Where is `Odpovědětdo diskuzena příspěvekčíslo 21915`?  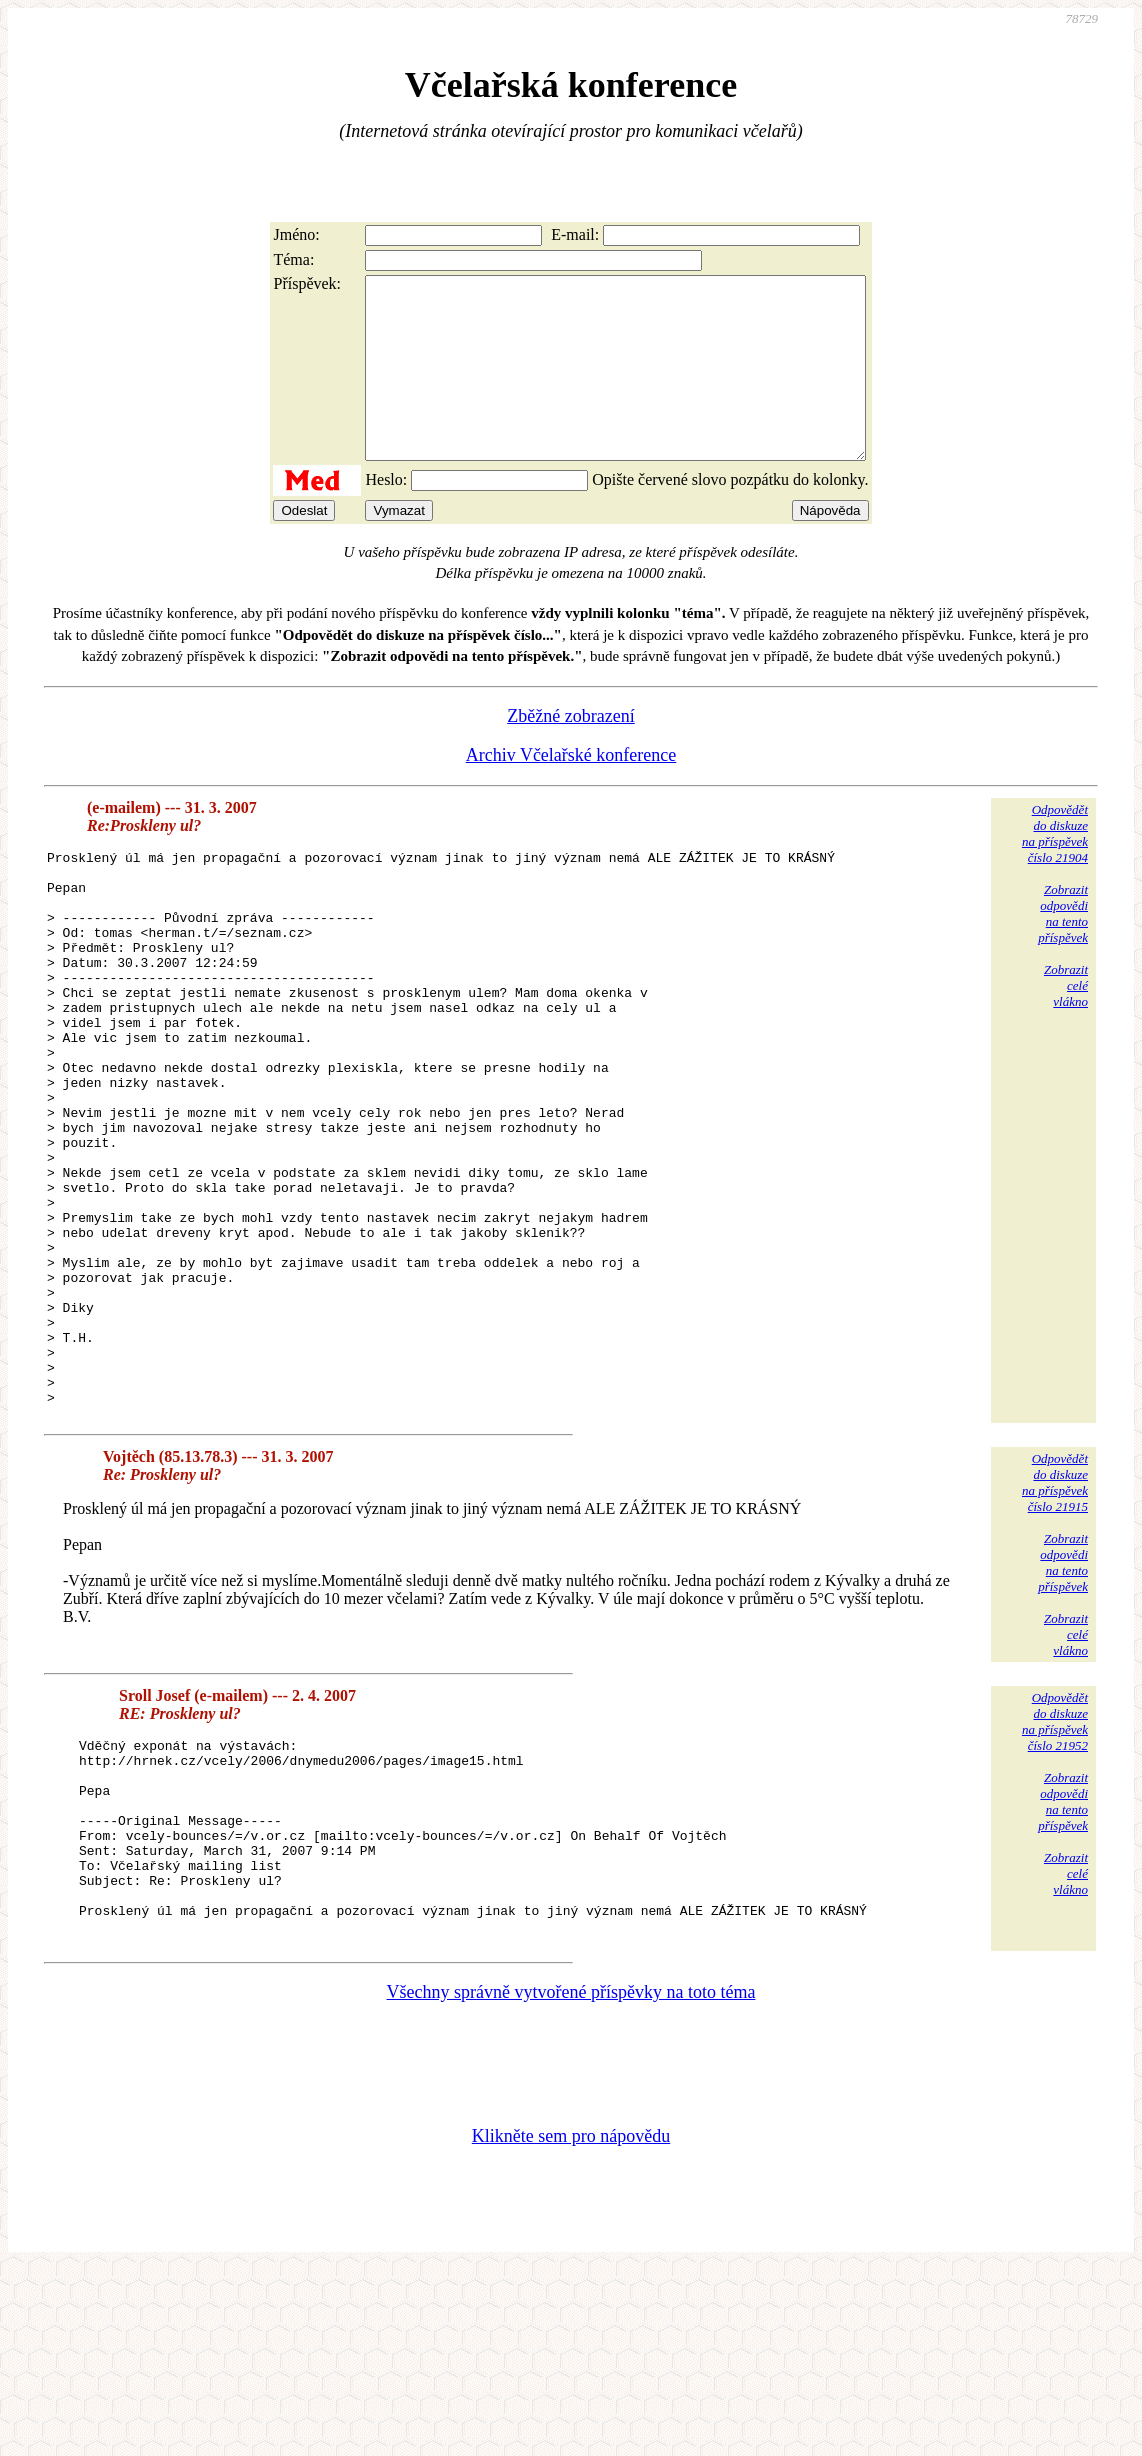 Odpovědětdo diskuzena příspěvekčíslo 21915 is located at coordinates (1055, 1629).